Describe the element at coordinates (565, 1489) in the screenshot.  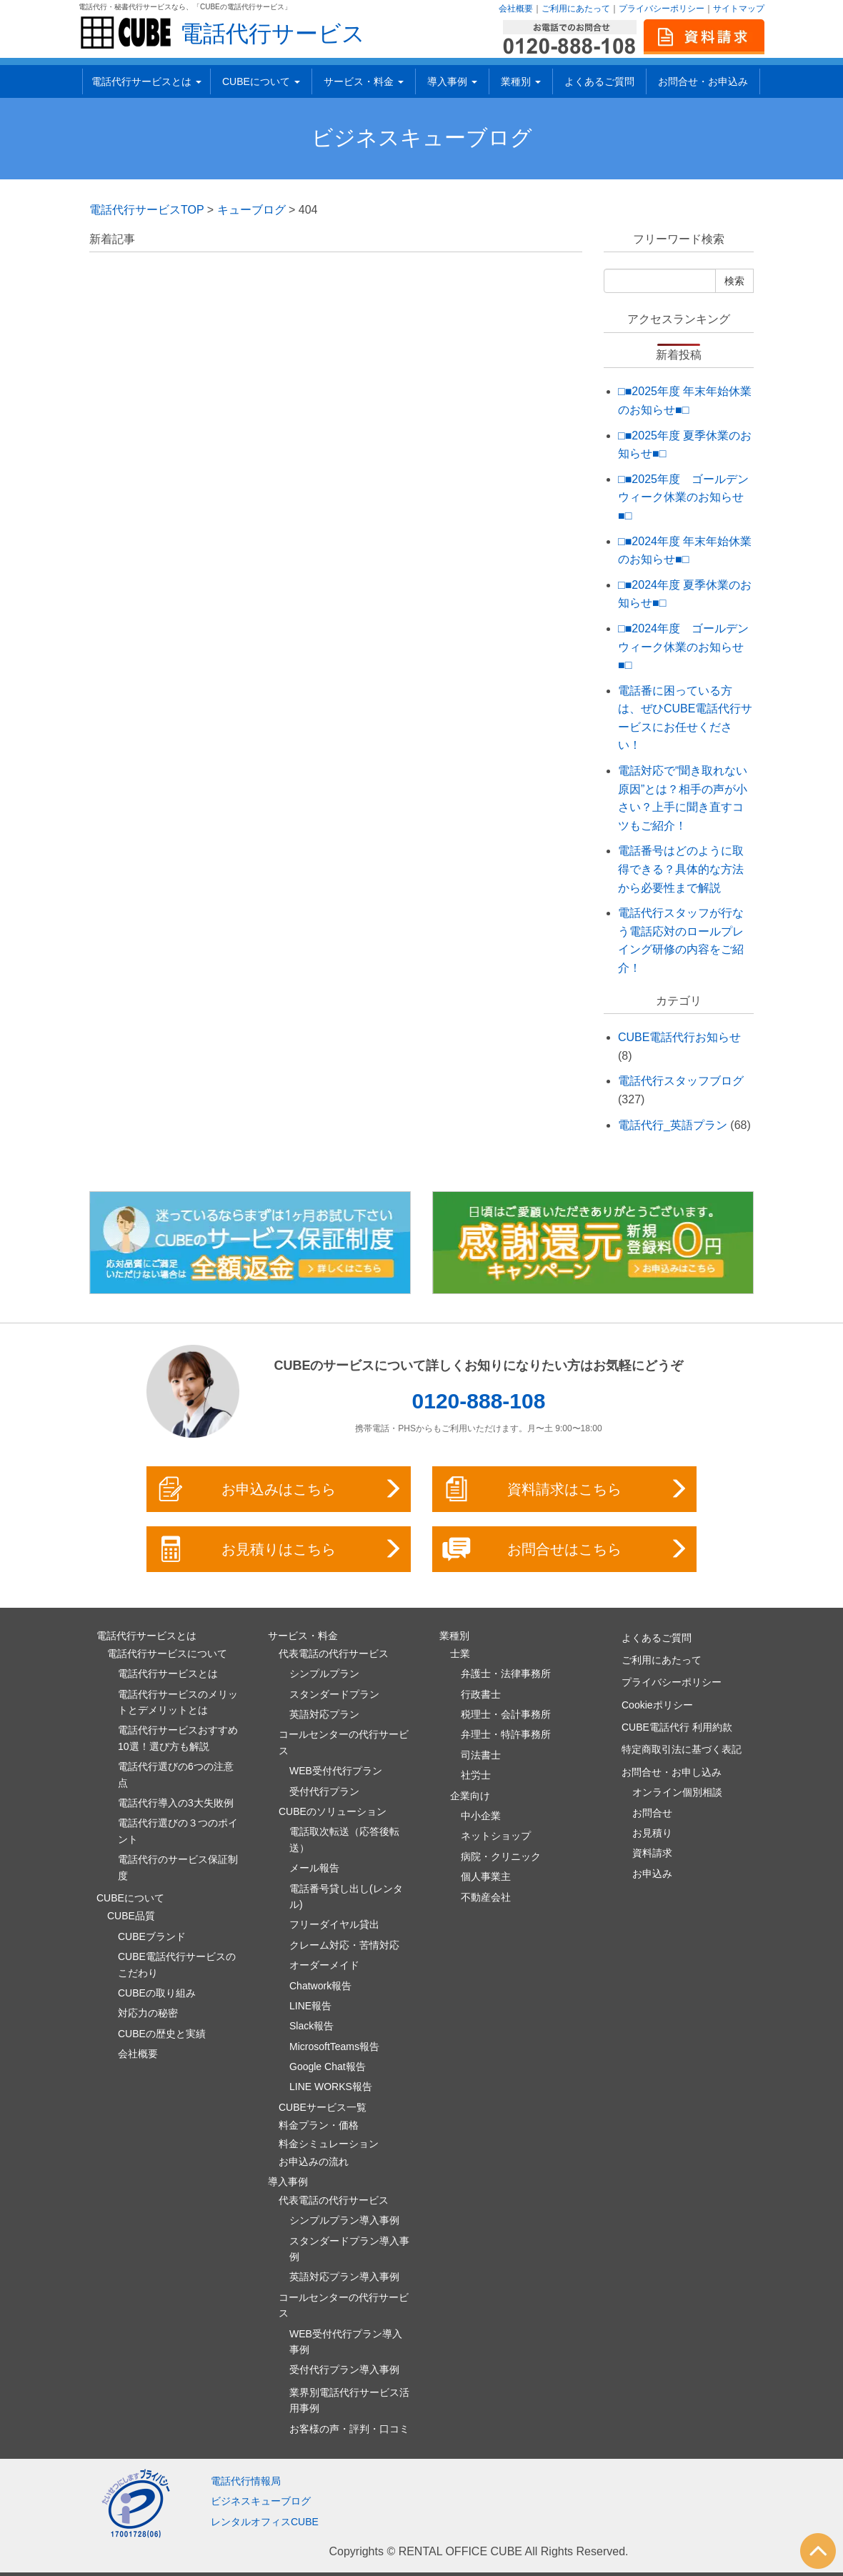
I see `資料請求はこちら` at that location.